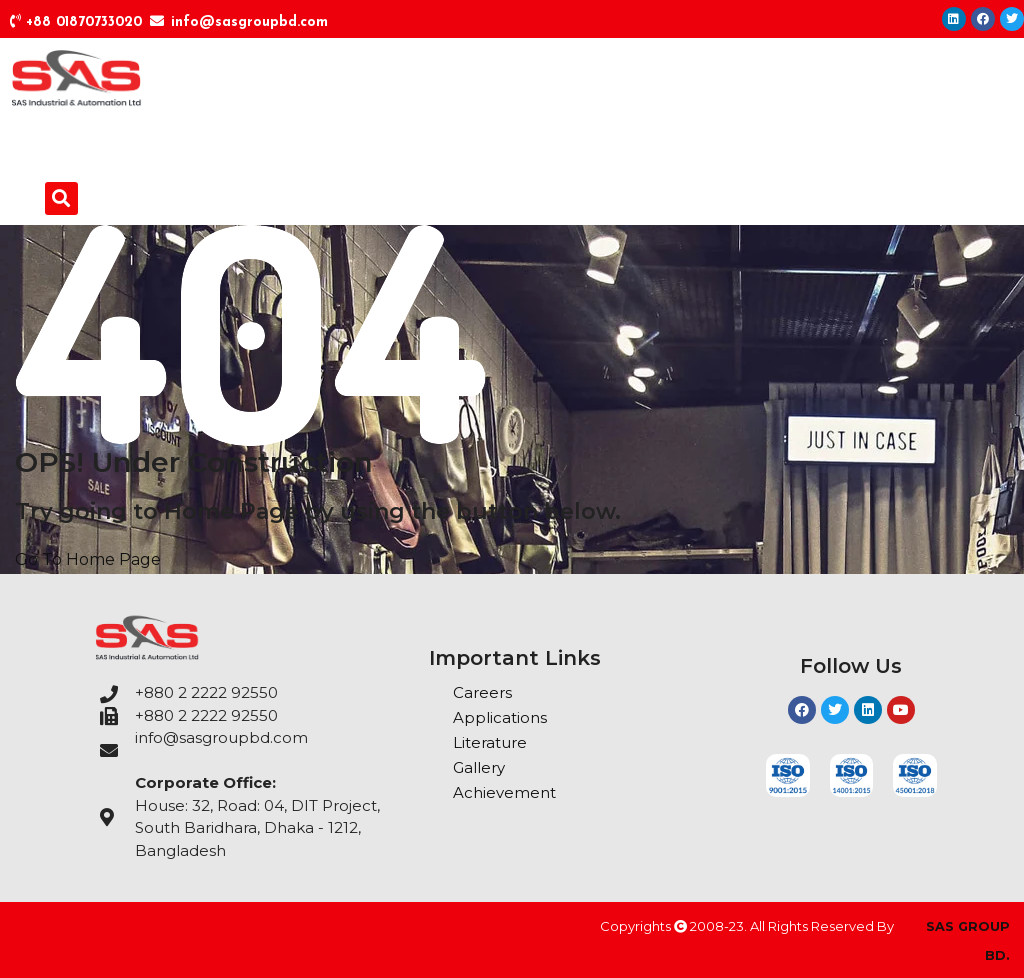 This screenshot has width=1024, height=978. What do you see at coordinates (500, 717) in the screenshot?
I see `Applications` at bounding box center [500, 717].